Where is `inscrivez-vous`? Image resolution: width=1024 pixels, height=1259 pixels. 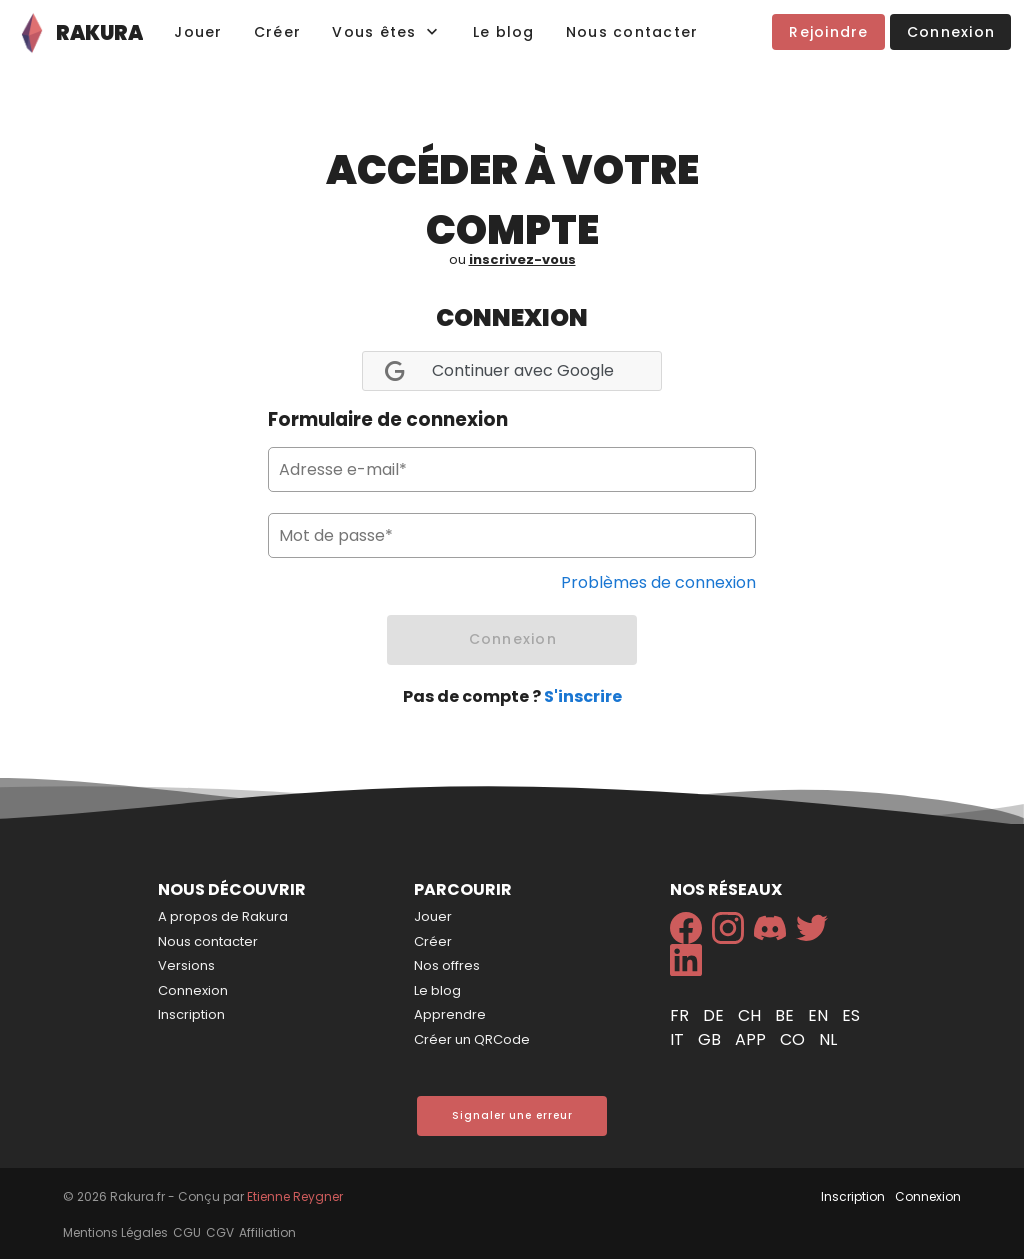 inscrivez-vous is located at coordinates (522, 259).